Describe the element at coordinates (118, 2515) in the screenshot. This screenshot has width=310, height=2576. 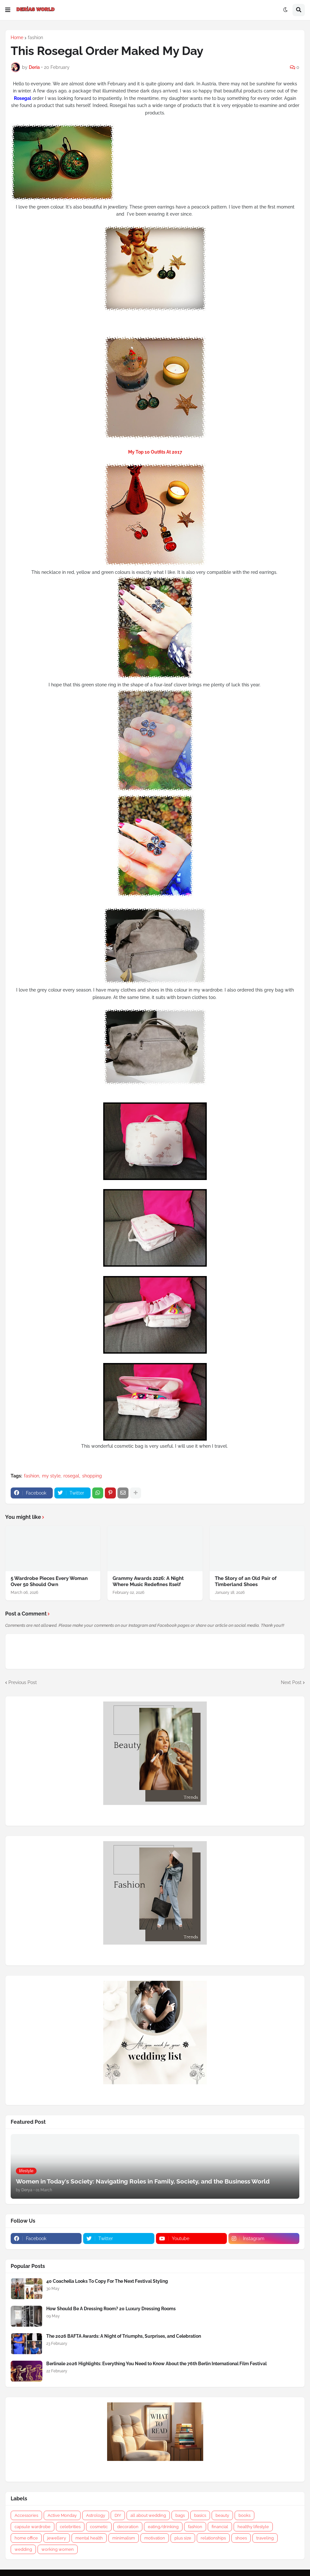
I see `DIY` at that location.